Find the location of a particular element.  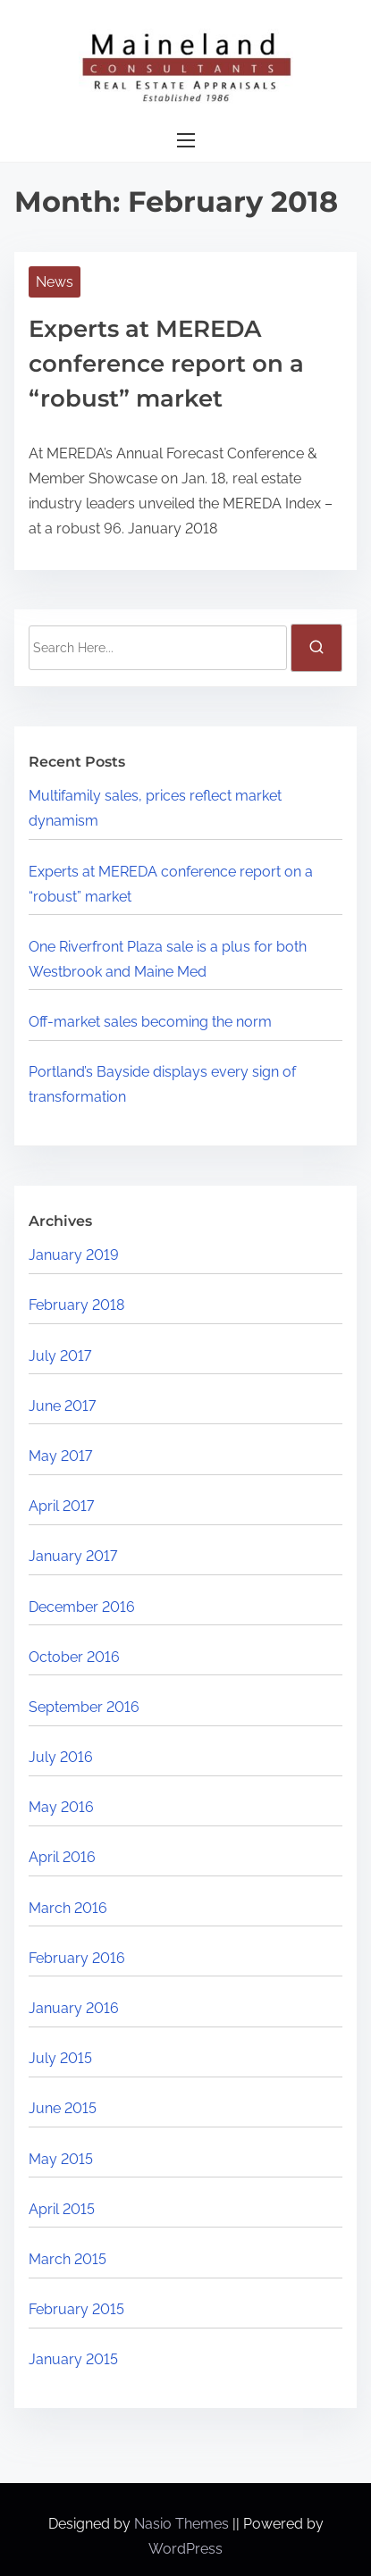

January 2017 is located at coordinates (73, 1556).